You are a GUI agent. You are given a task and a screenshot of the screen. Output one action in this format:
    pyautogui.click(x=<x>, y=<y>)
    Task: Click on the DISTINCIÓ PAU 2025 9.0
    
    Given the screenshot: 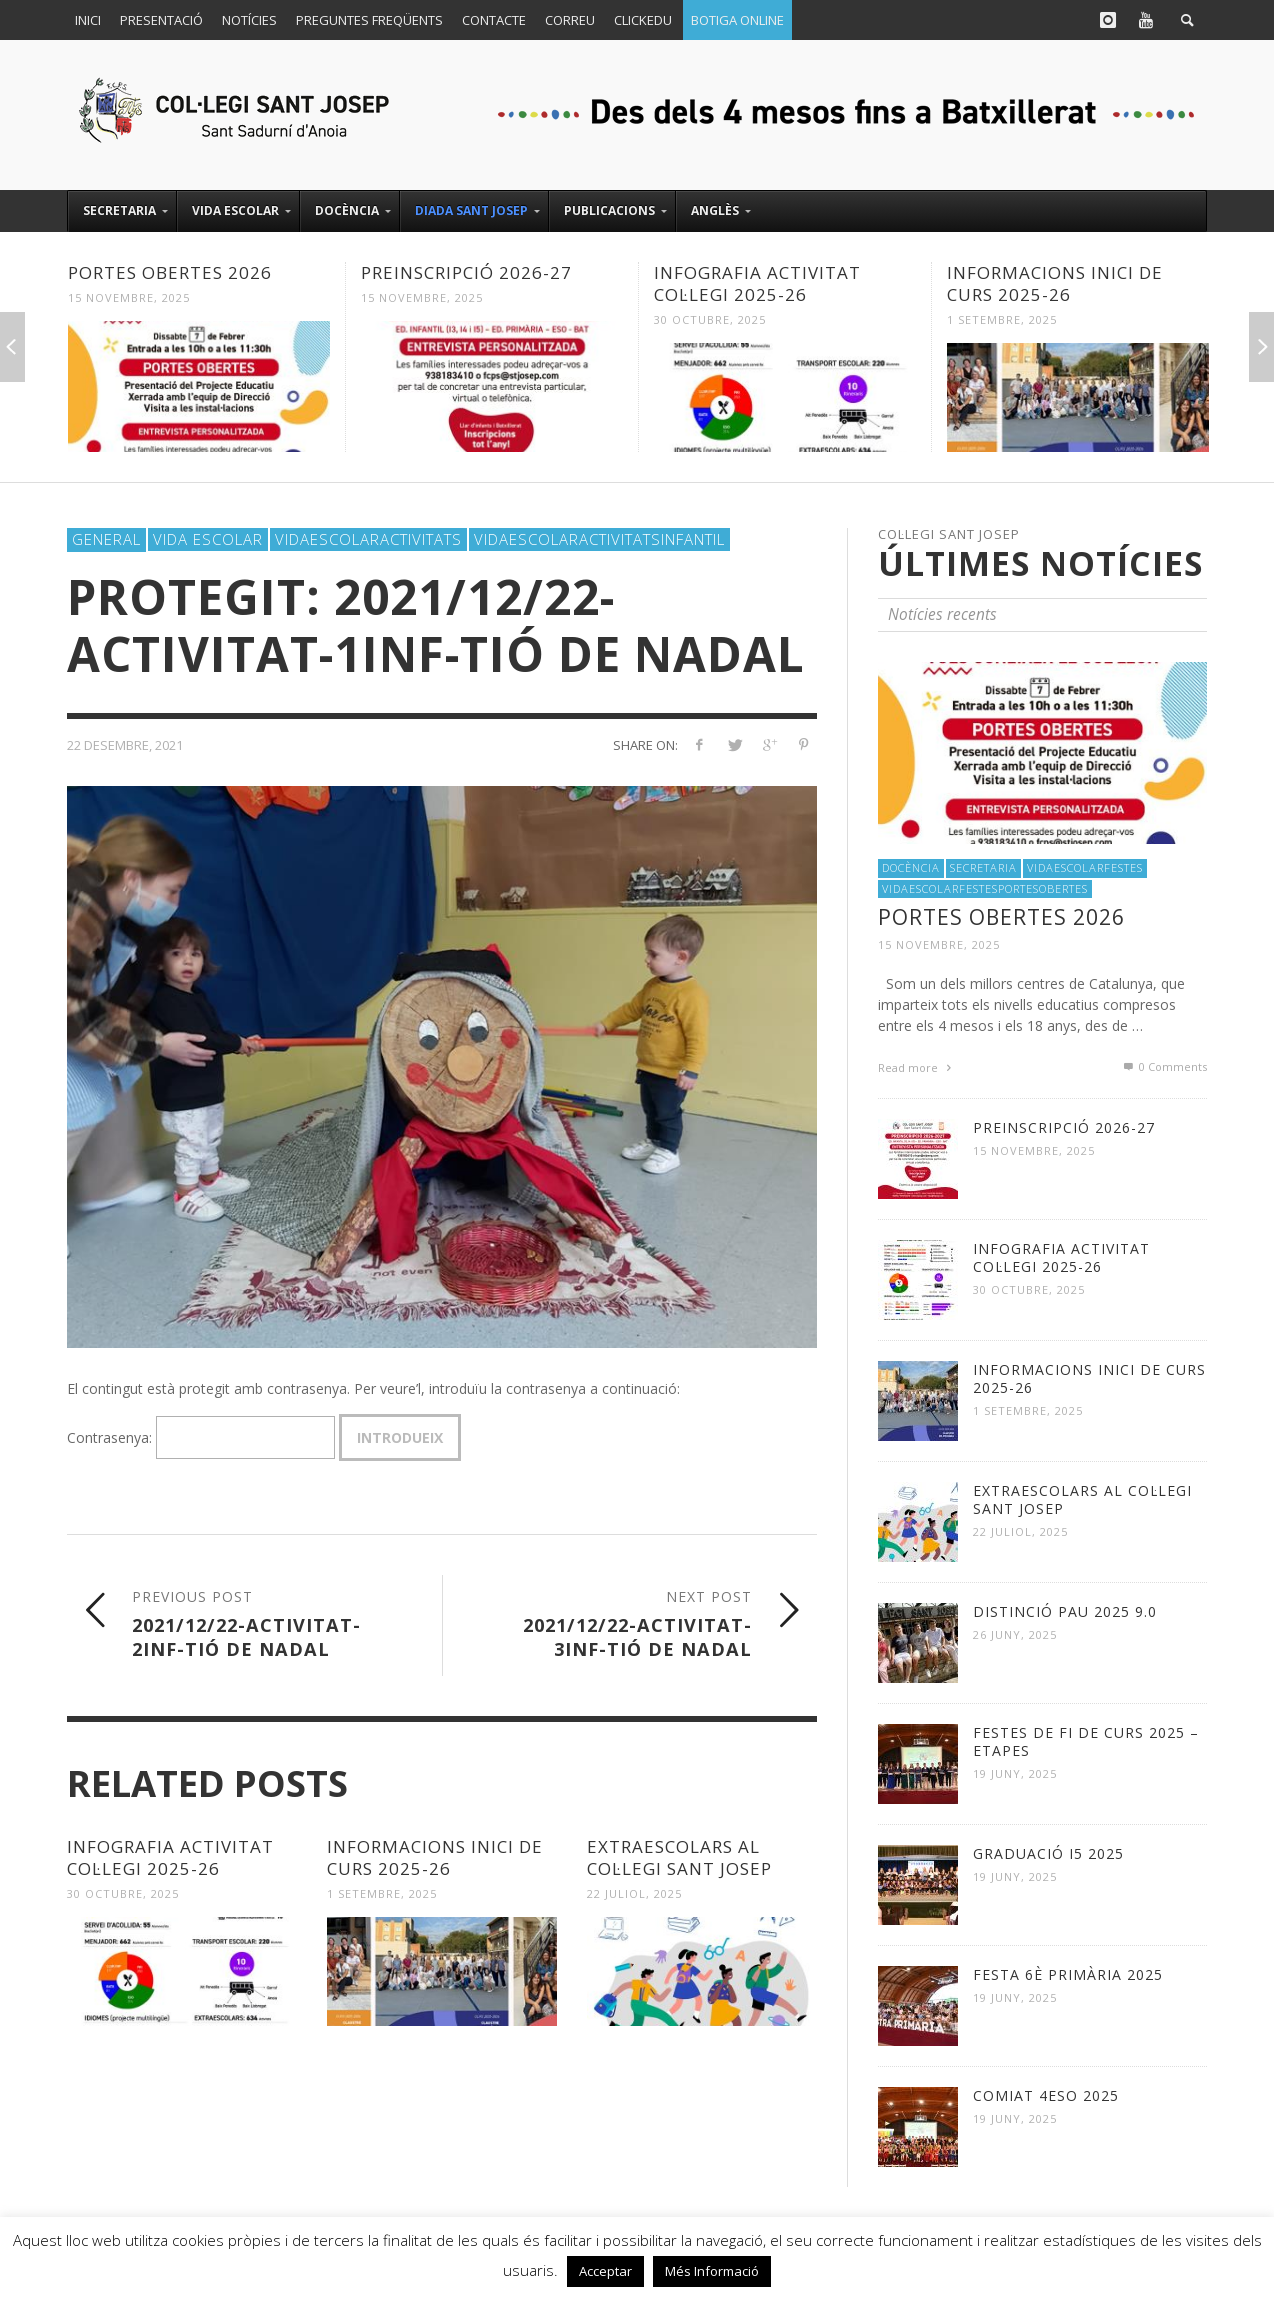 What is the action you would take?
    pyautogui.click(x=1065, y=1611)
    